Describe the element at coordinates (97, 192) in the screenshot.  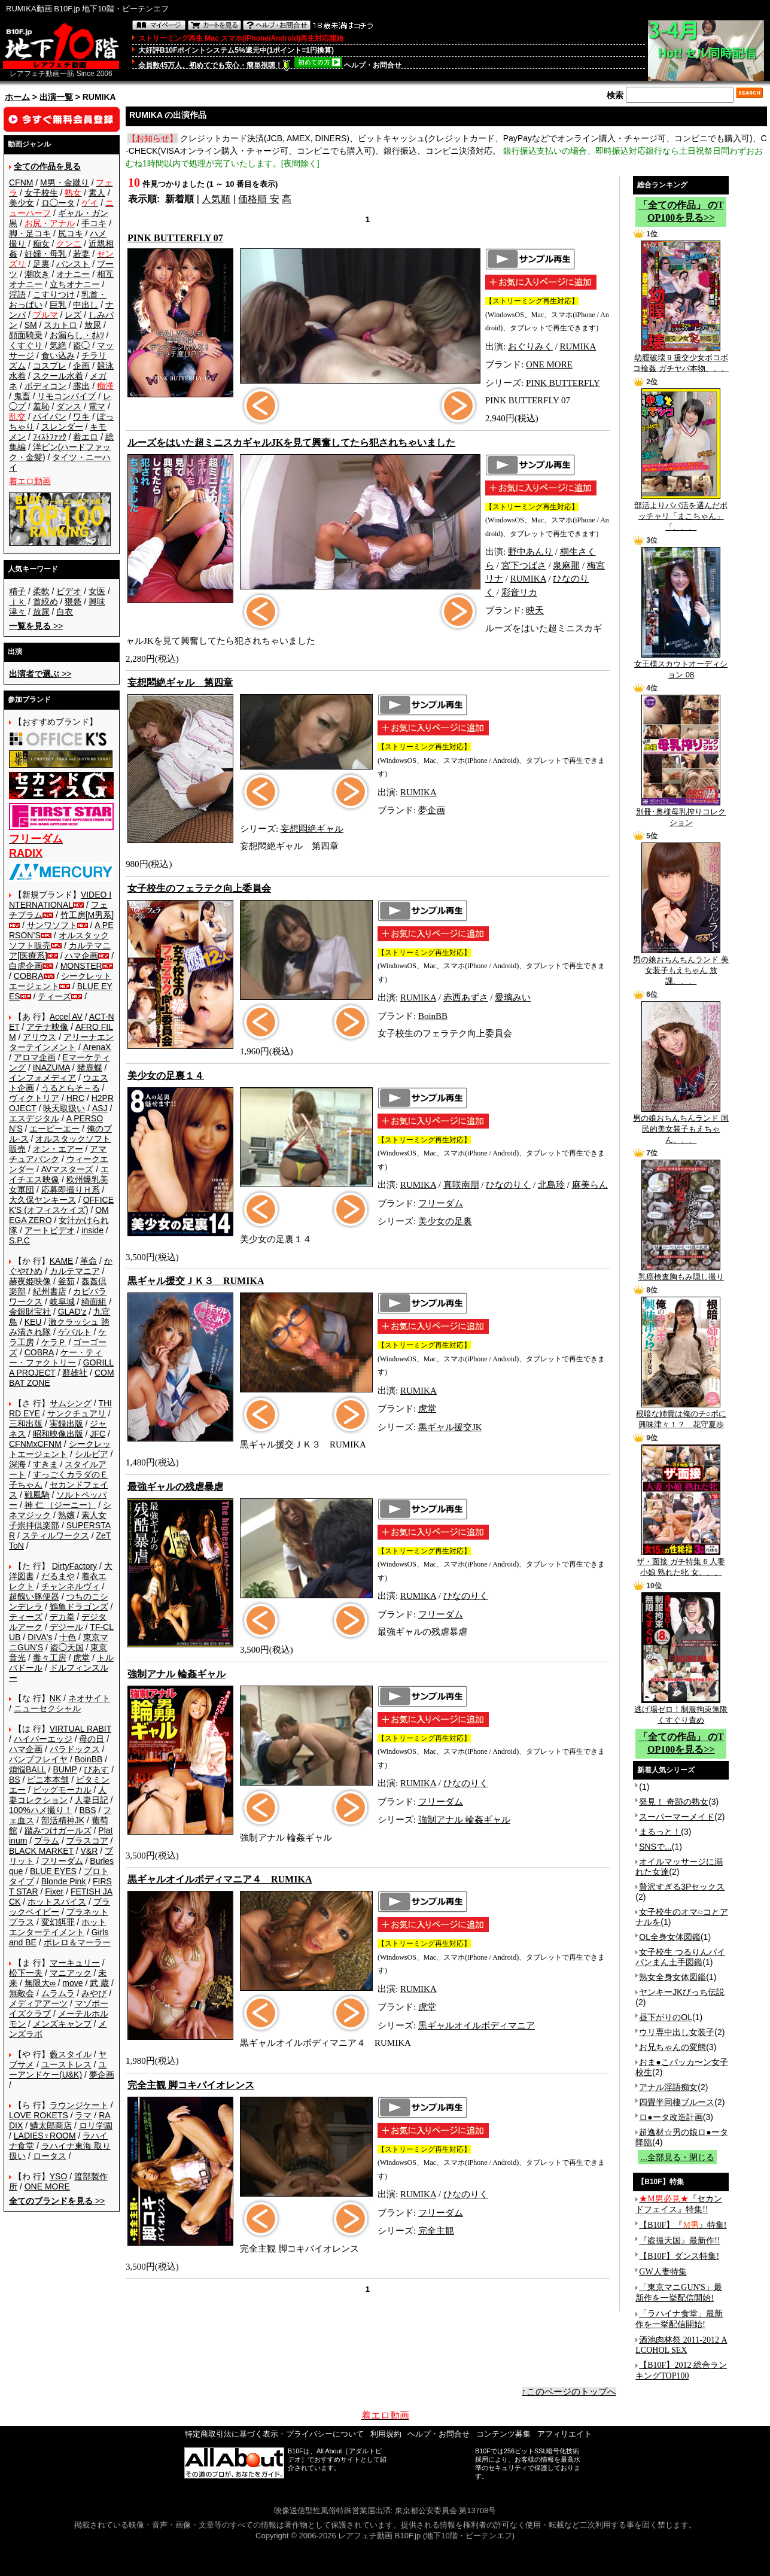
I see `素人` at that location.